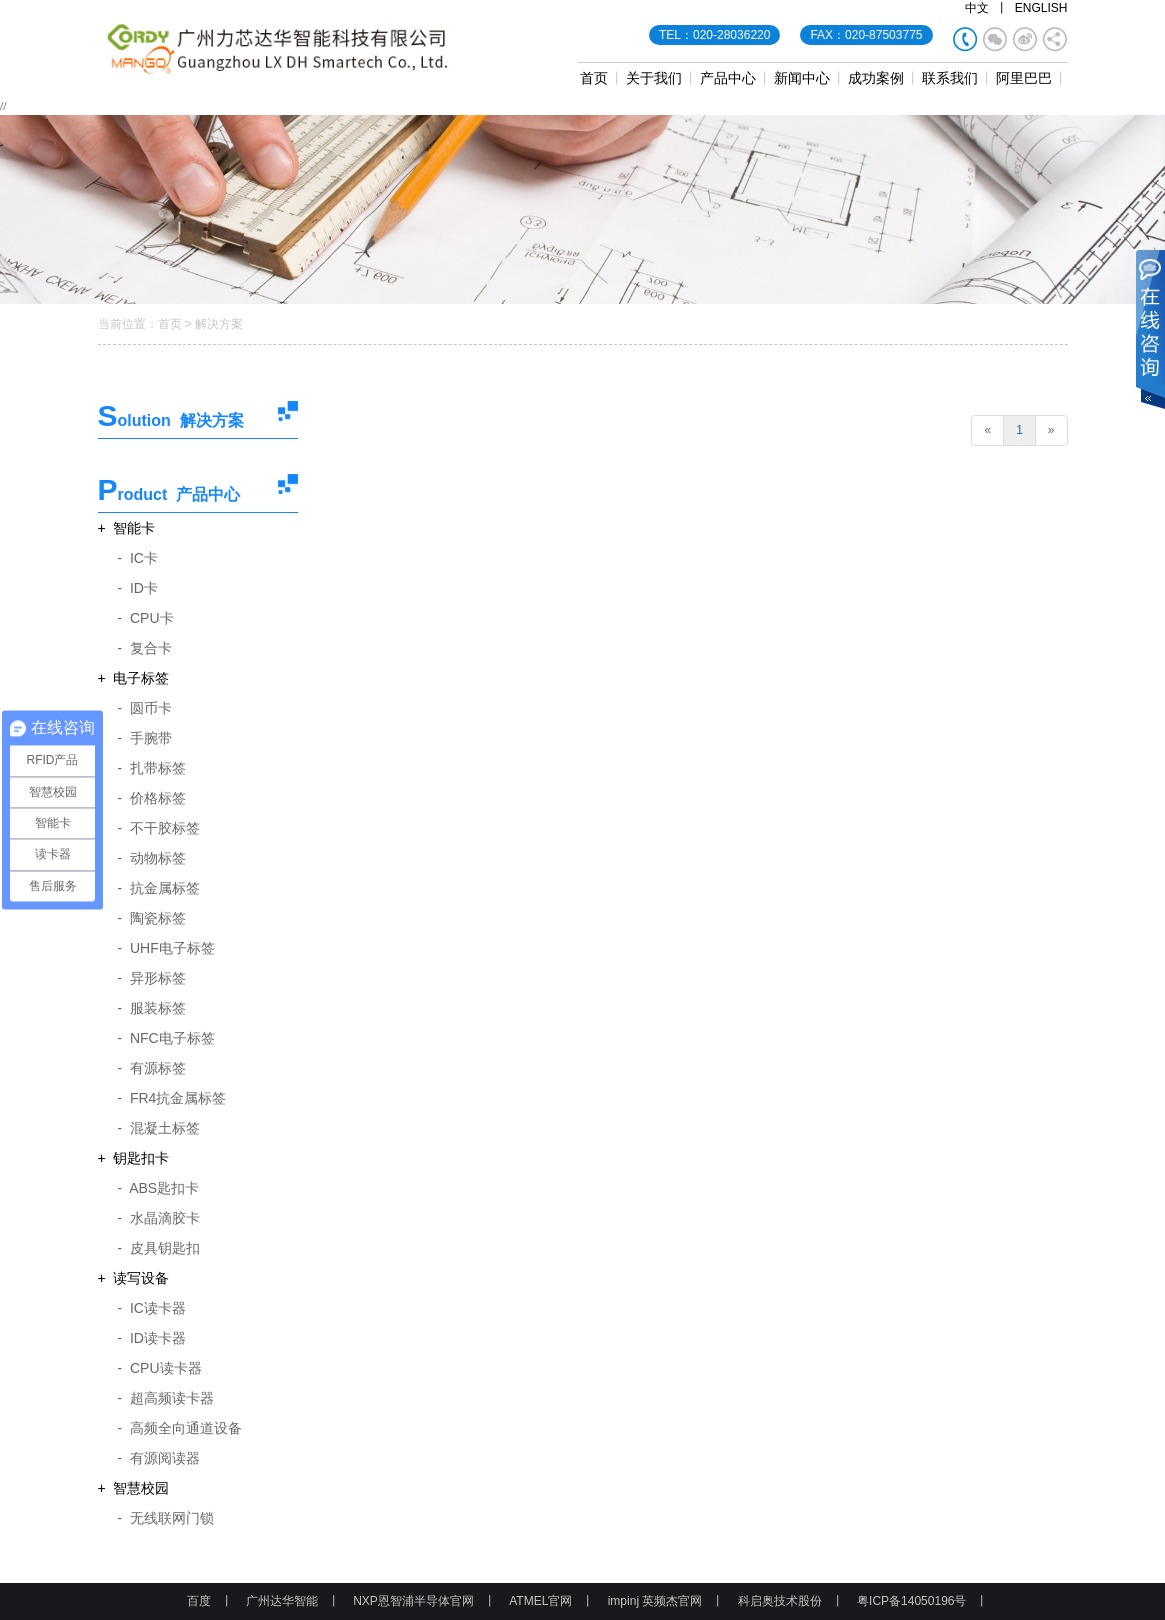 This screenshot has height=1620, width=1165. What do you see at coordinates (180, 1428) in the screenshot?
I see `- 高频全向通道设备` at bounding box center [180, 1428].